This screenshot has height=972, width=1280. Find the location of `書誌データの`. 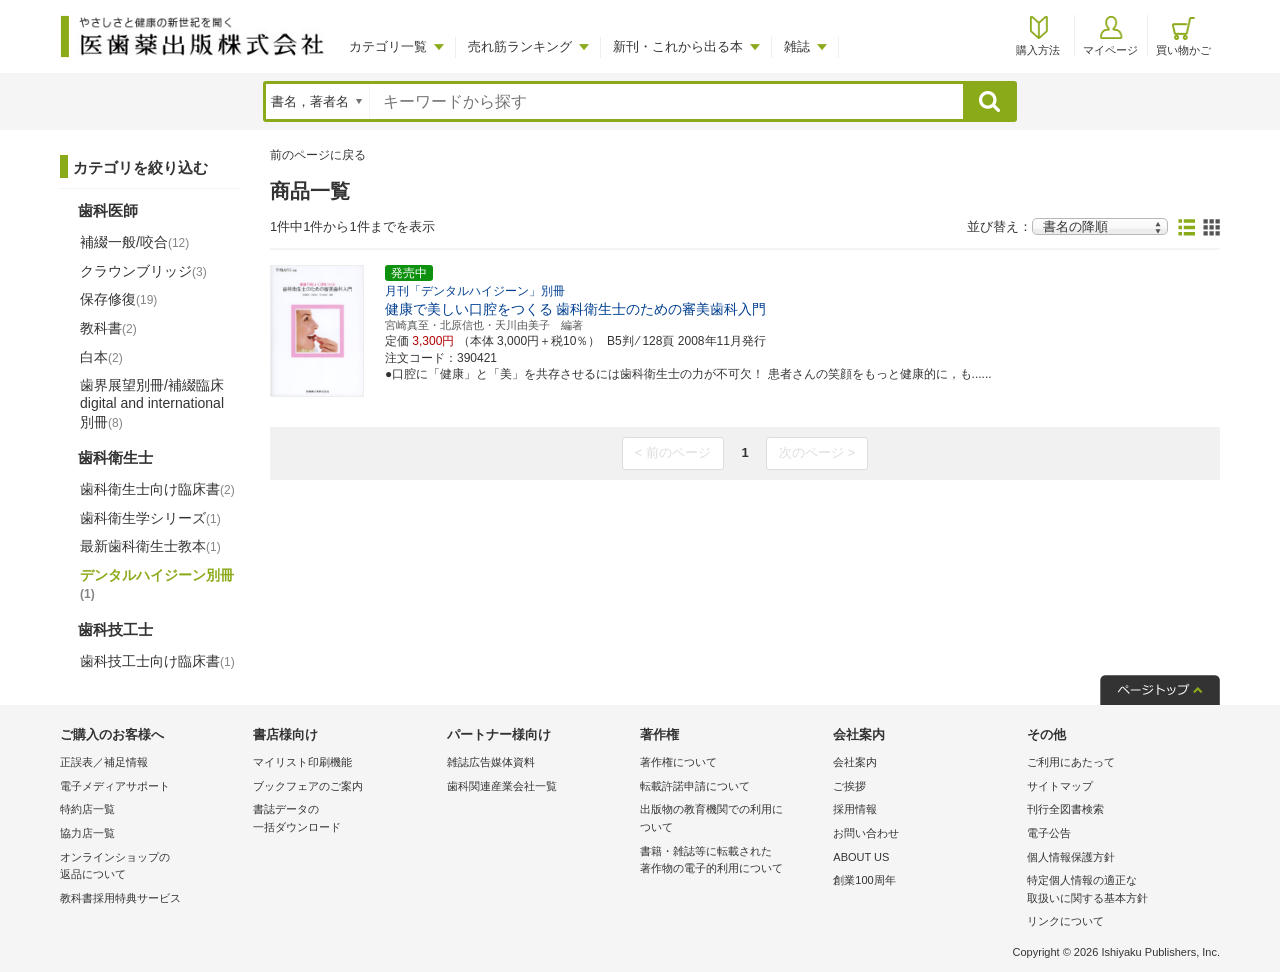

書誌データの is located at coordinates (344, 819).